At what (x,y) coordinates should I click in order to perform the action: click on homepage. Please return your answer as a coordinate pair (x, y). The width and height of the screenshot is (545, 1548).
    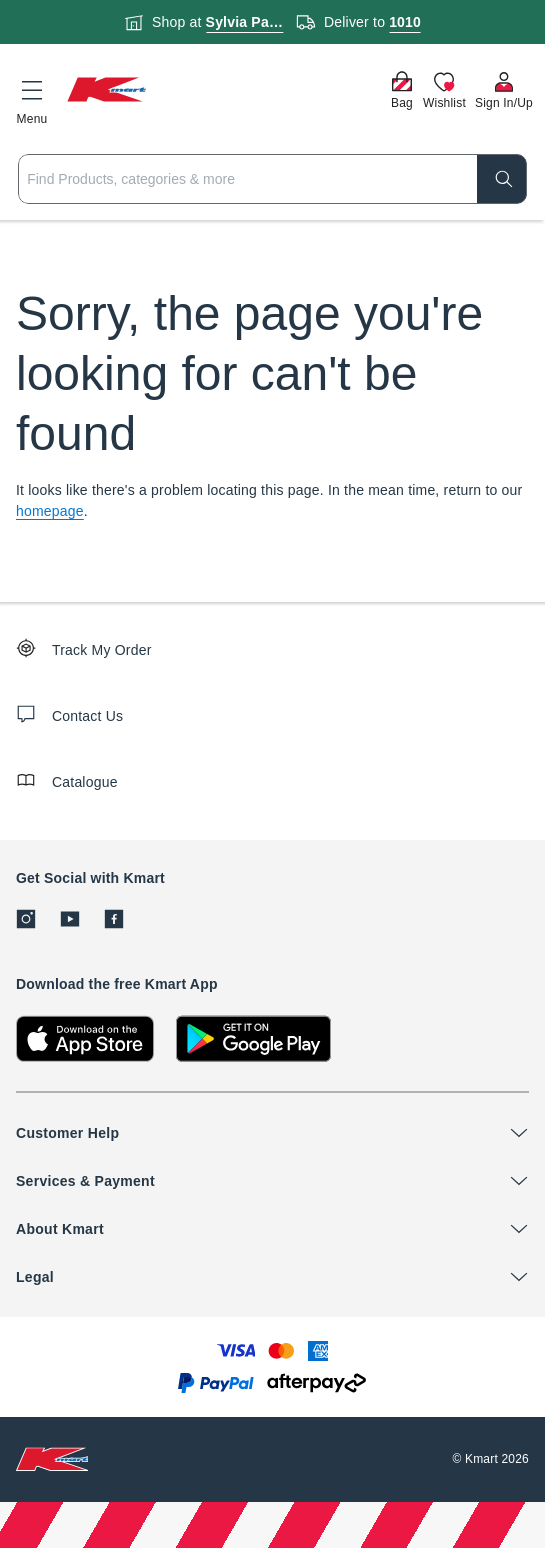
    Looking at the image, I should click on (50, 511).